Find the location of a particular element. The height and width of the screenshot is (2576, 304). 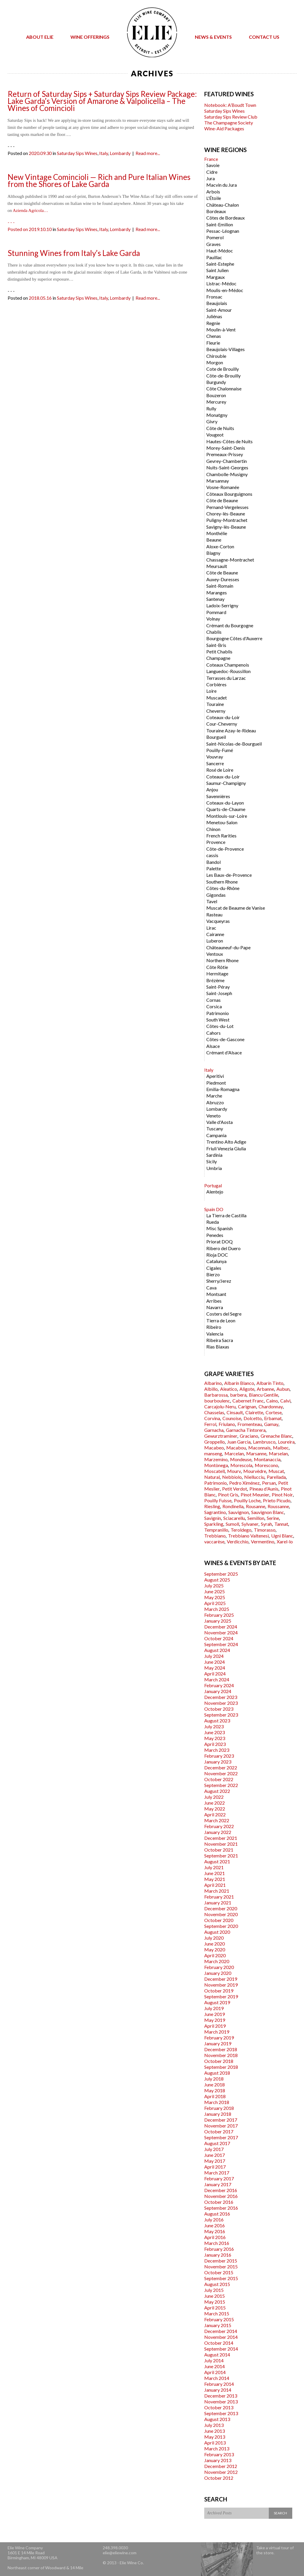

May 2025 is located at coordinates (214, 1597).